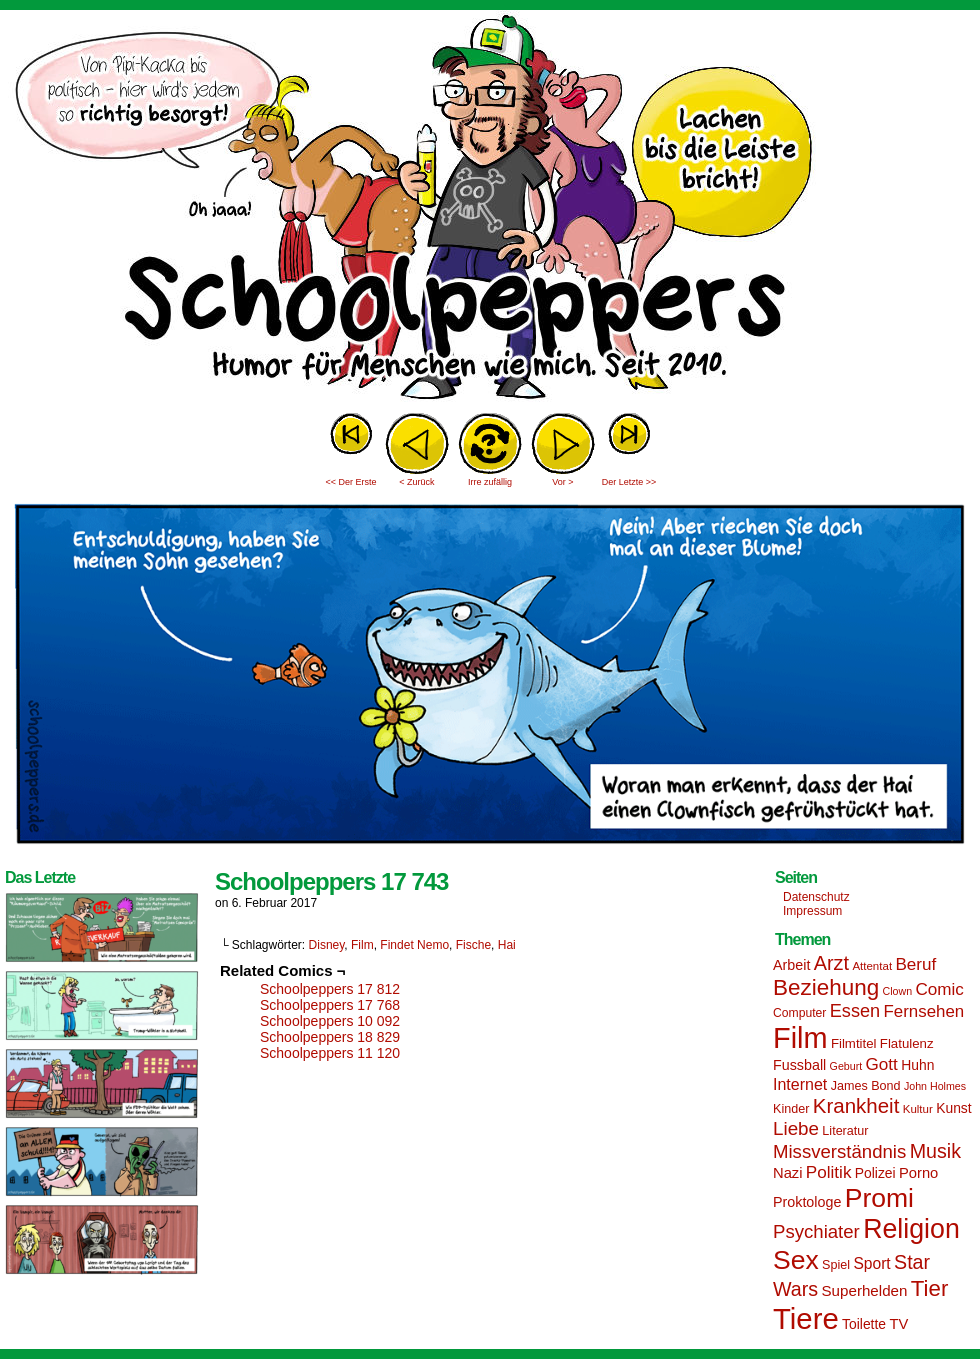 The image size is (980, 1359). I want to click on Literatur [Literatur (15 Einträge)], so click(845, 1131).